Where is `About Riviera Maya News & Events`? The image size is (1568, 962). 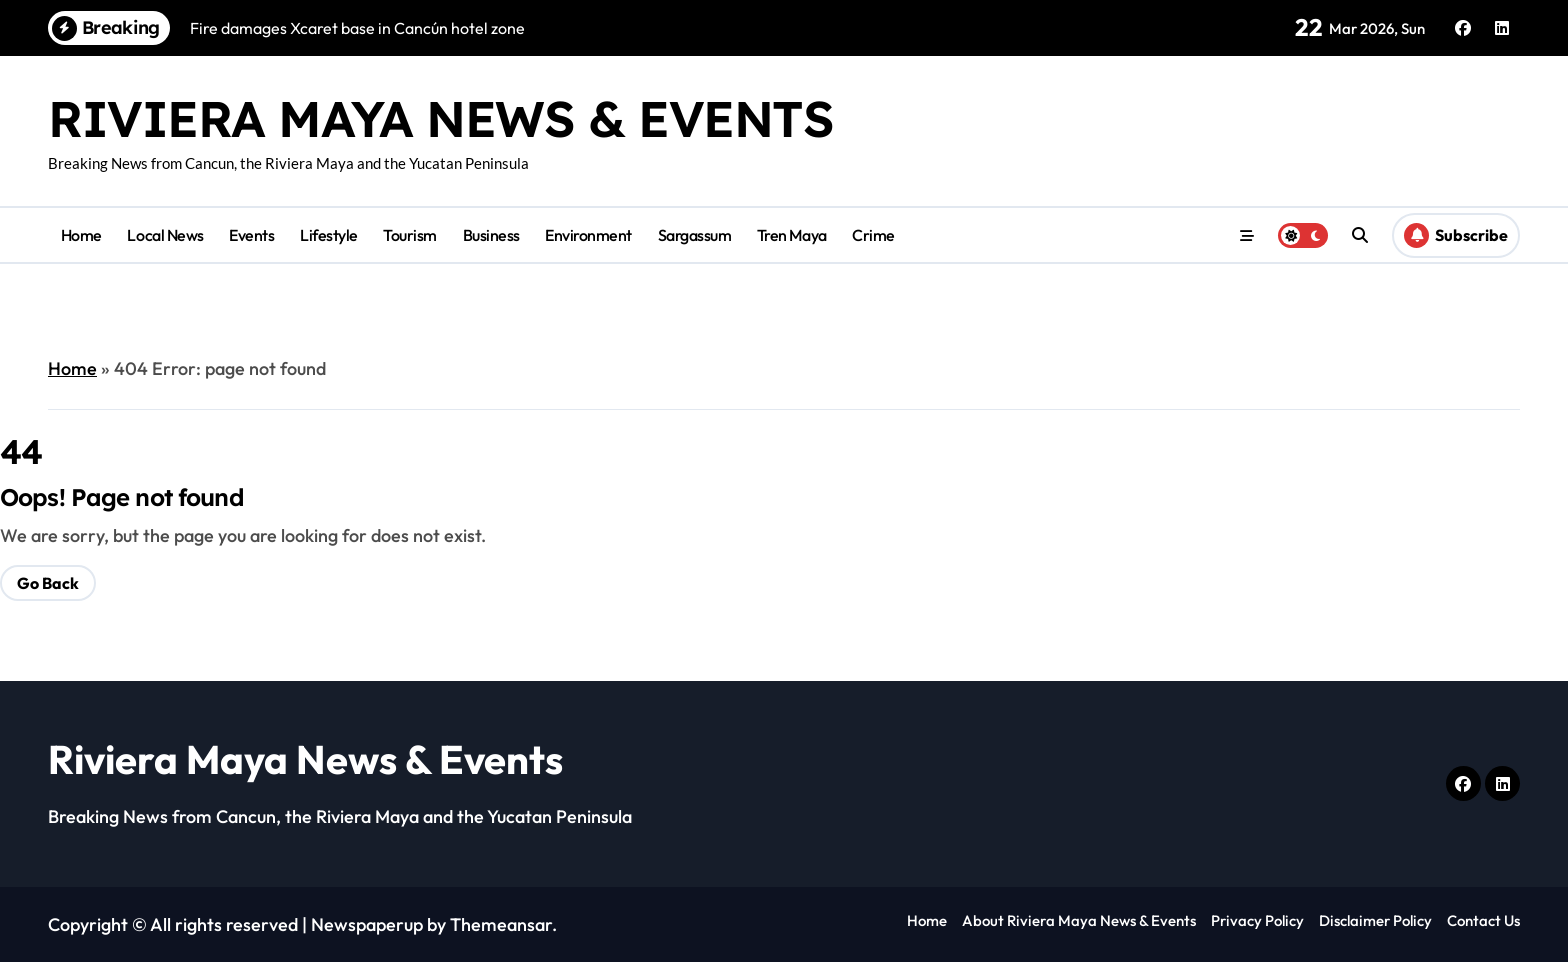 About Riviera Maya News & Events is located at coordinates (1079, 920).